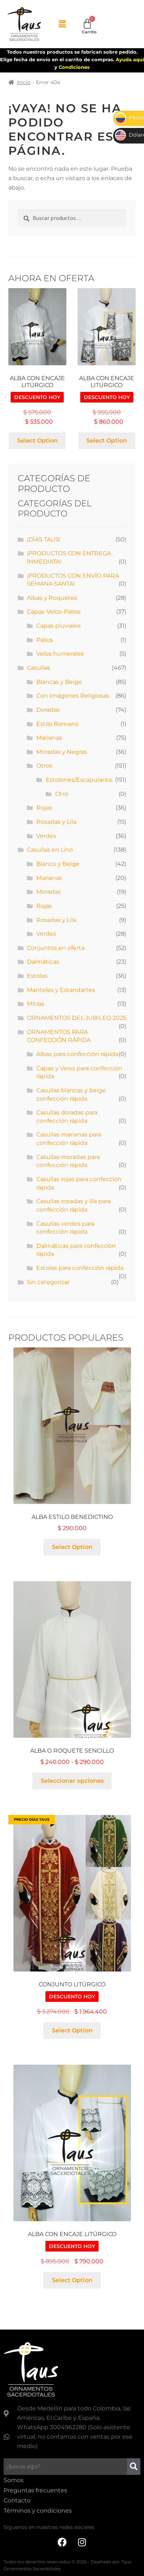 The width and height of the screenshot is (144, 2576). What do you see at coordinates (14, 2480) in the screenshot?
I see `Somos` at bounding box center [14, 2480].